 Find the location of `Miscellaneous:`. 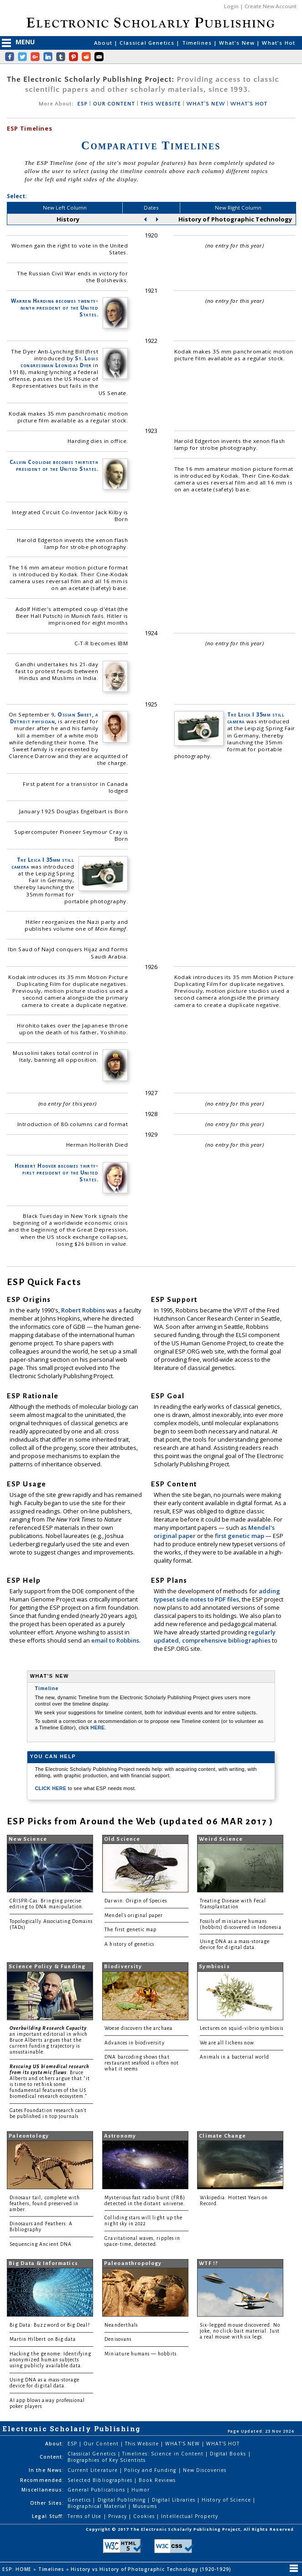

Miscellaneous: is located at coordinates (42, 2489).